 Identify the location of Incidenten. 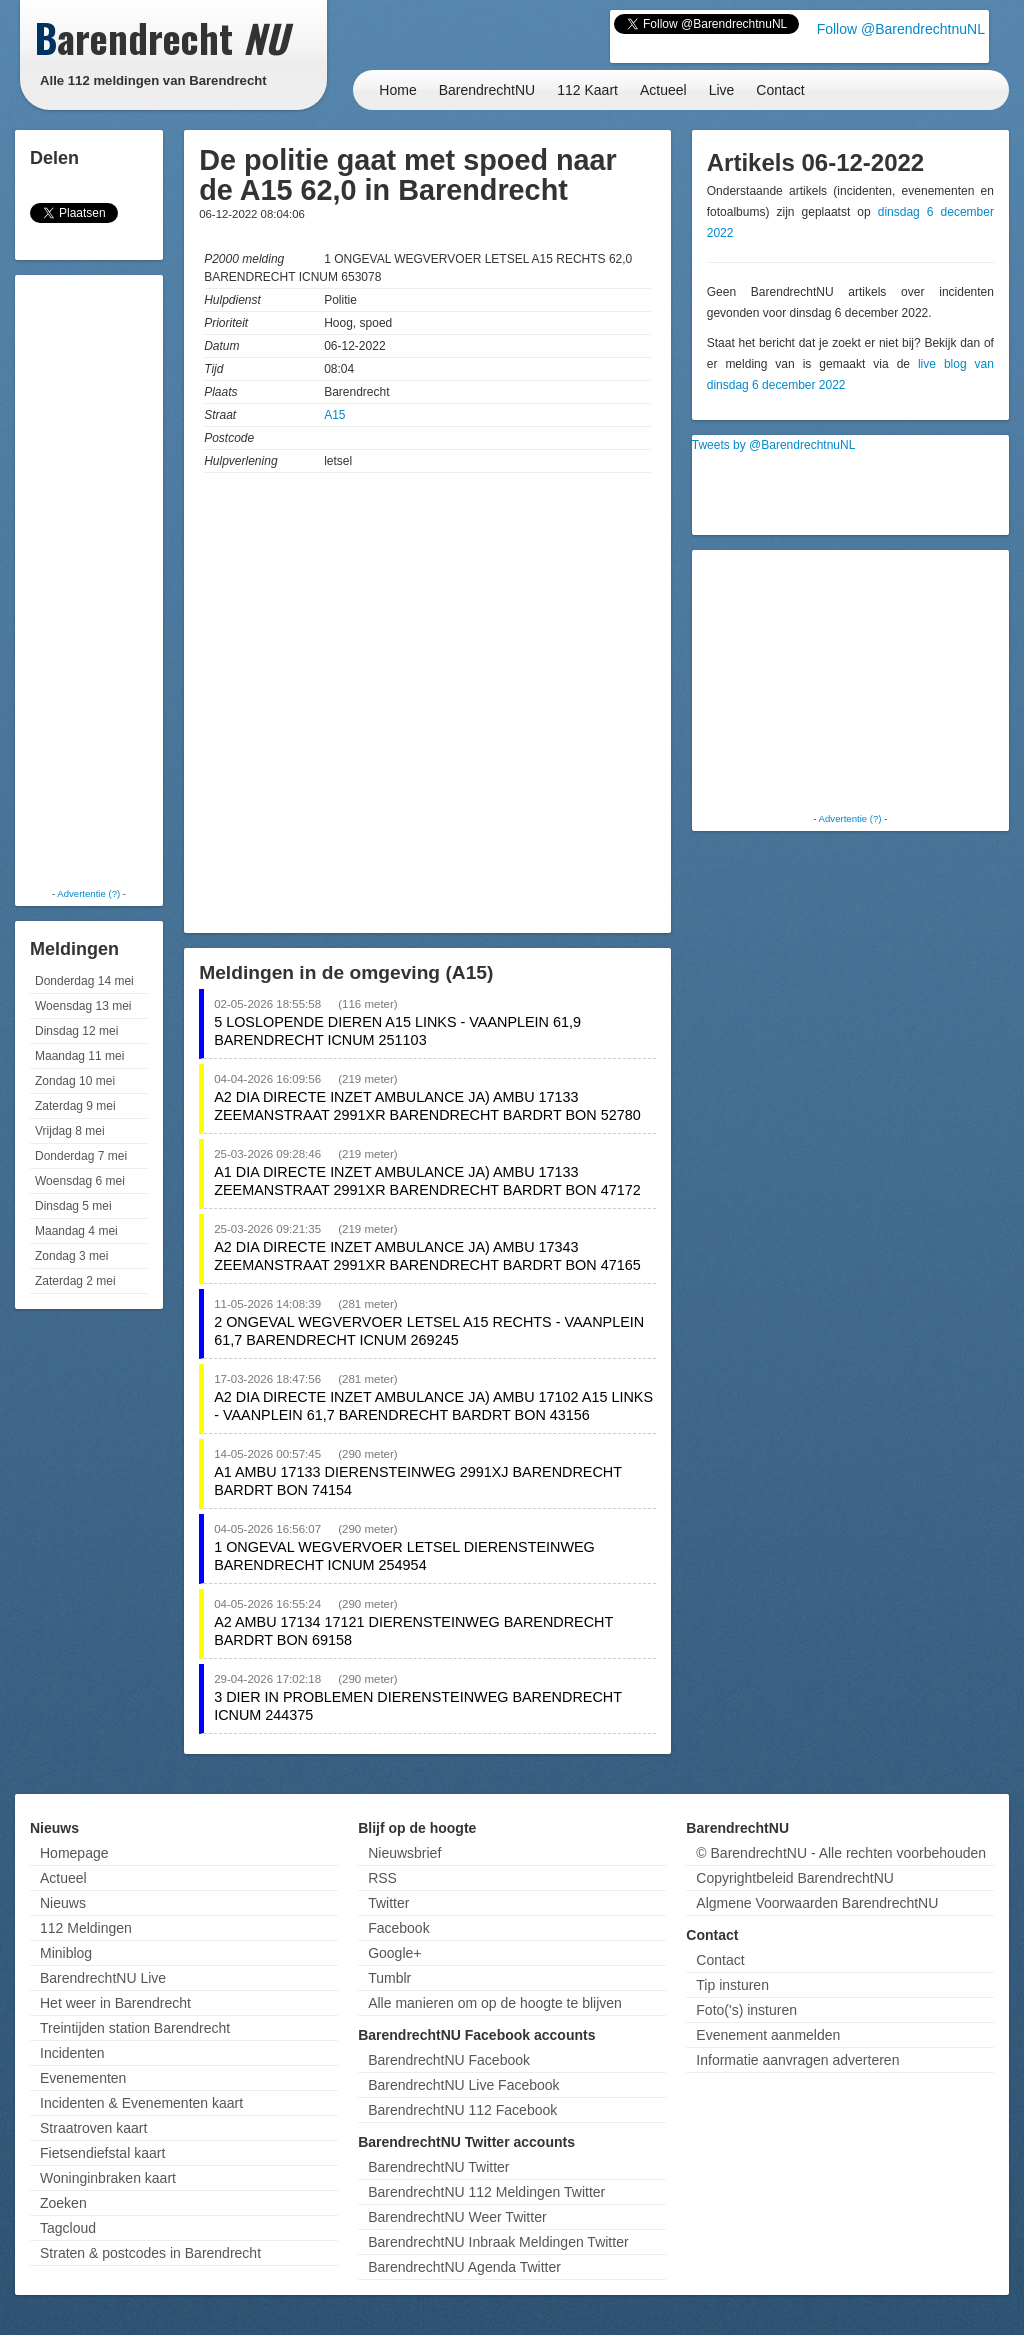
(72, 2053).